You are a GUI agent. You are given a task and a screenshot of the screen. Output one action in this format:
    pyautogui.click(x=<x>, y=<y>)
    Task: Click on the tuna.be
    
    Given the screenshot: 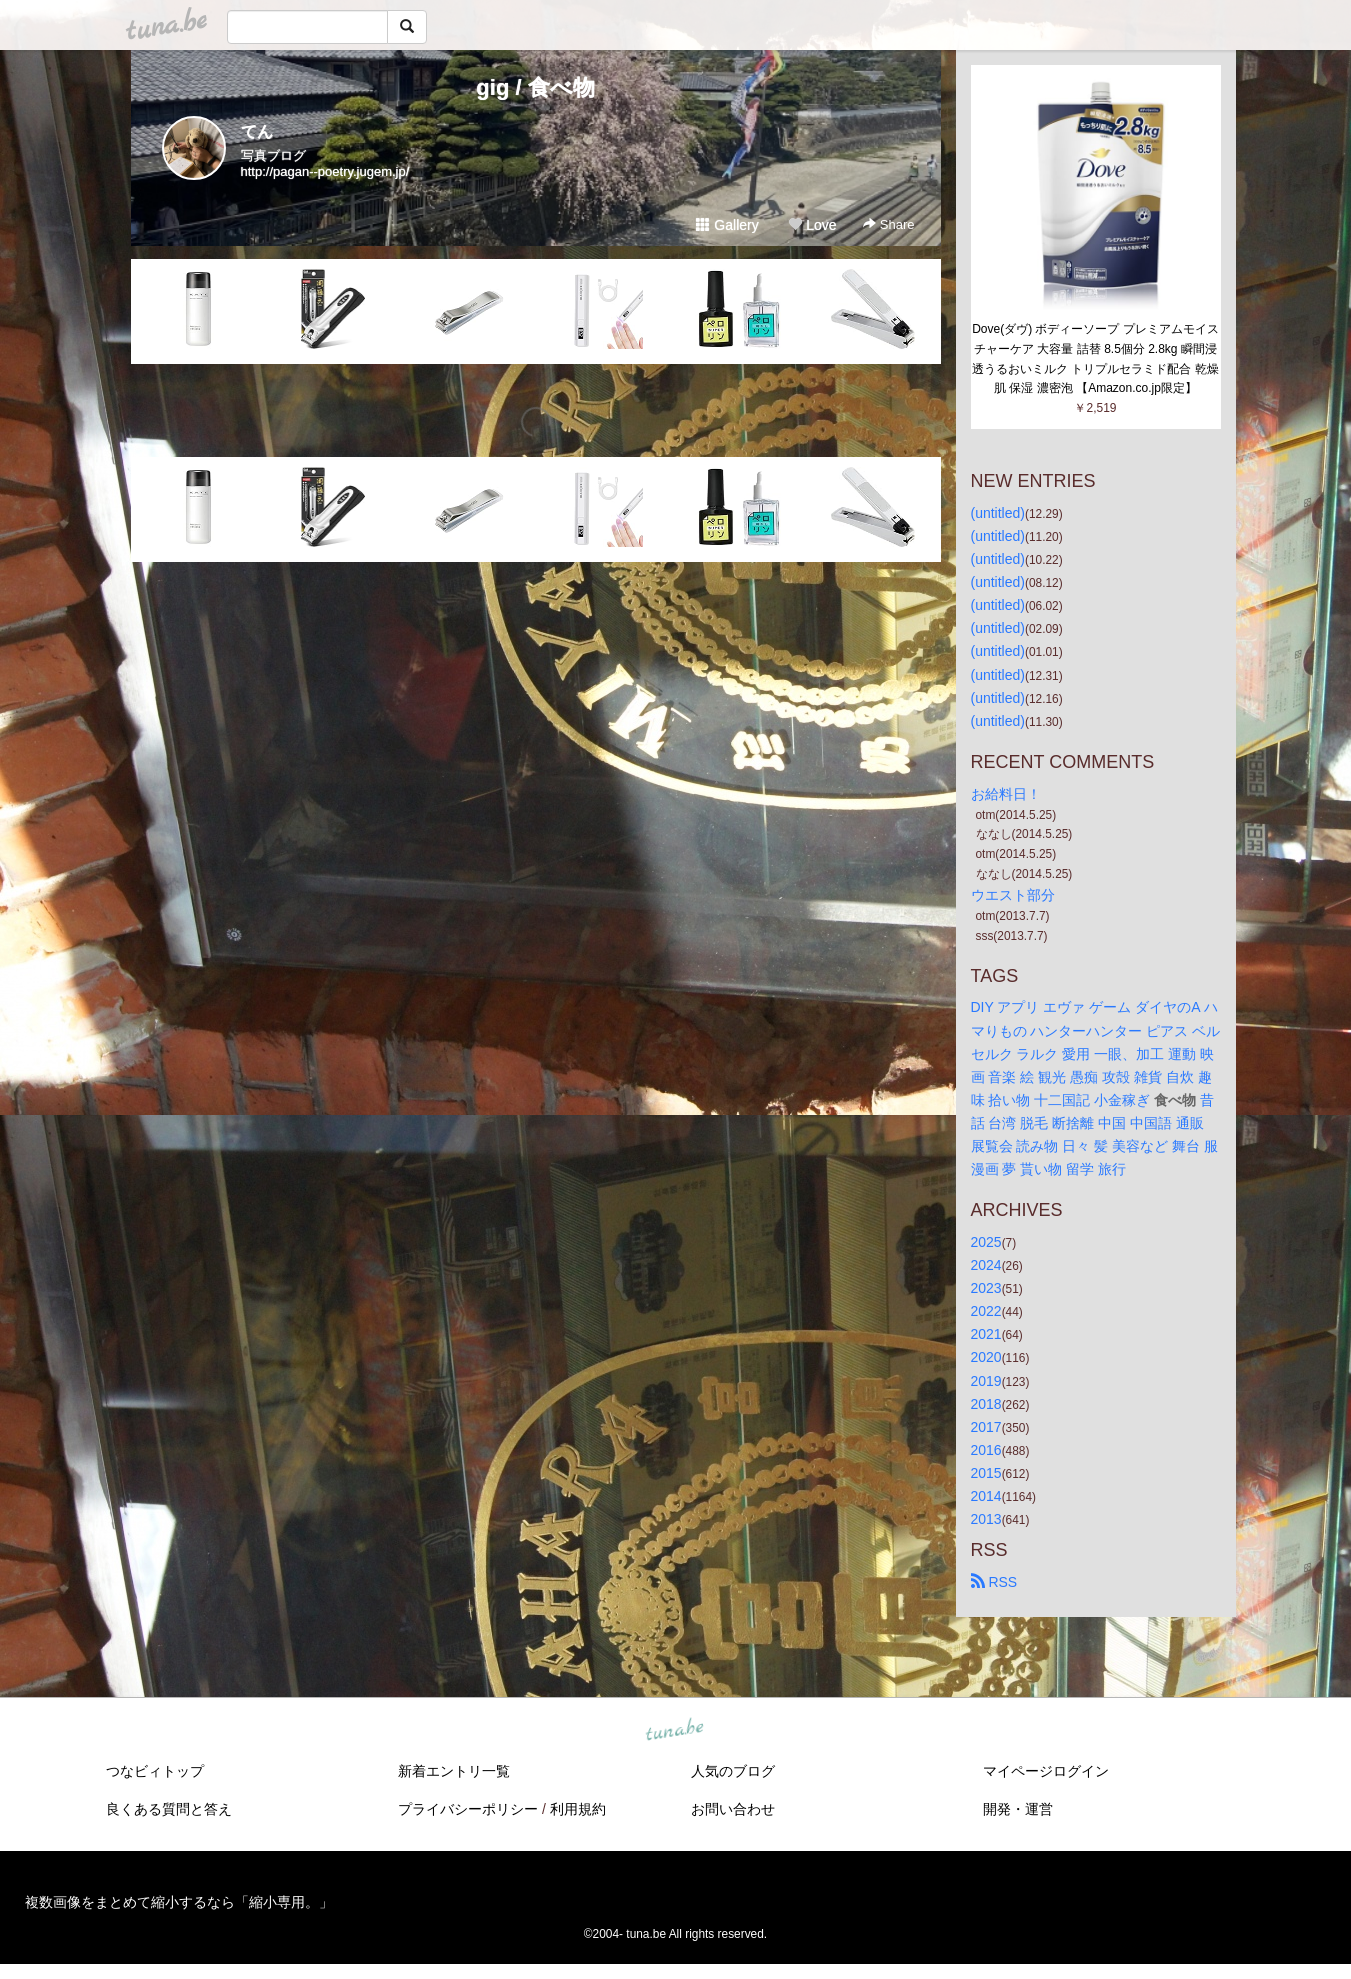 What is the action you would take?
    pyautogui.click(x=675, y=1731)
    